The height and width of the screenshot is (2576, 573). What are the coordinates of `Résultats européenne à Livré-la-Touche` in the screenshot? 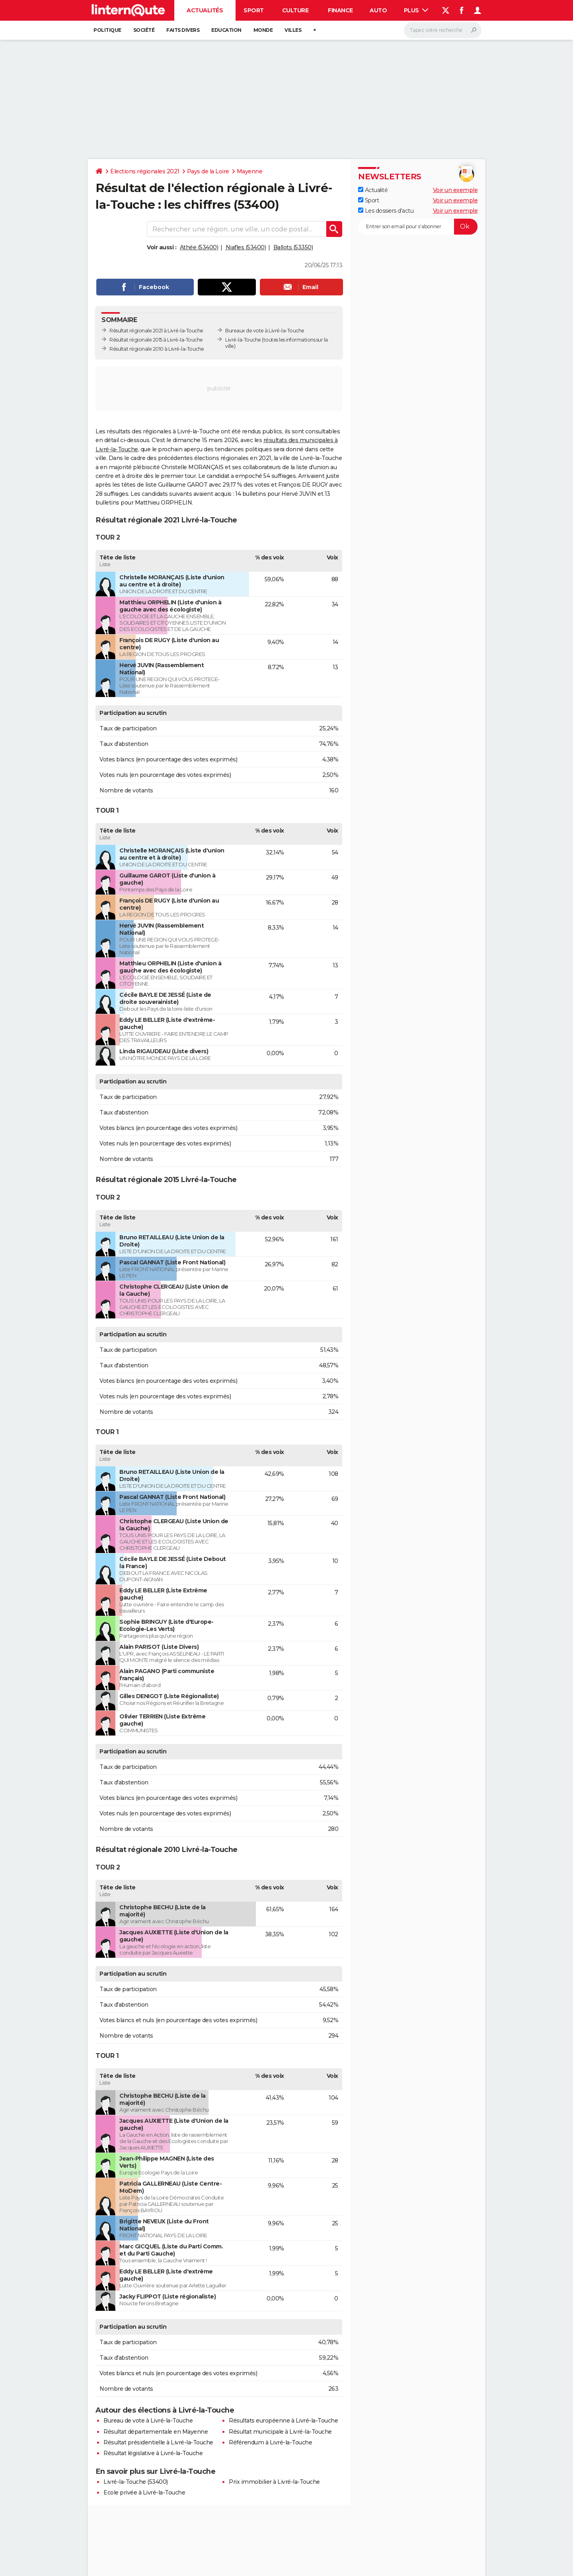 It's located at (283, 2420).